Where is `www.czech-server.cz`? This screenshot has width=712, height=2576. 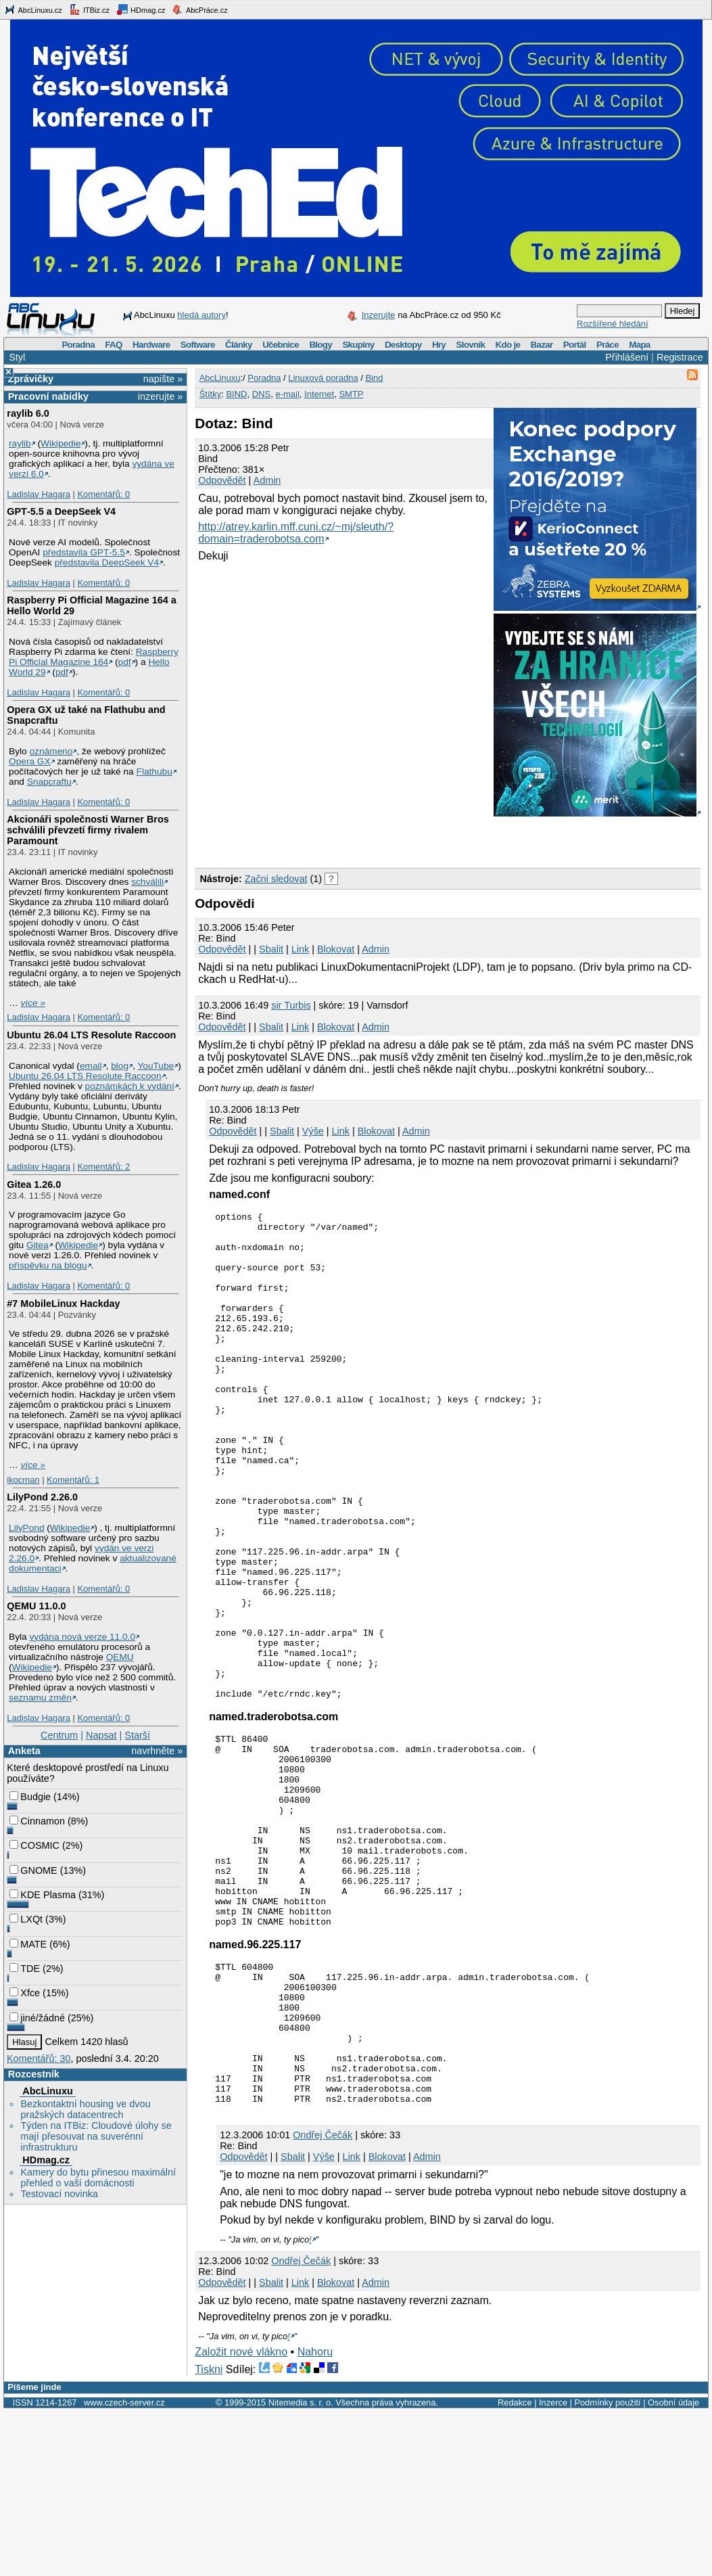
www.czech-server.cz is located at coordinates (124, 2567).